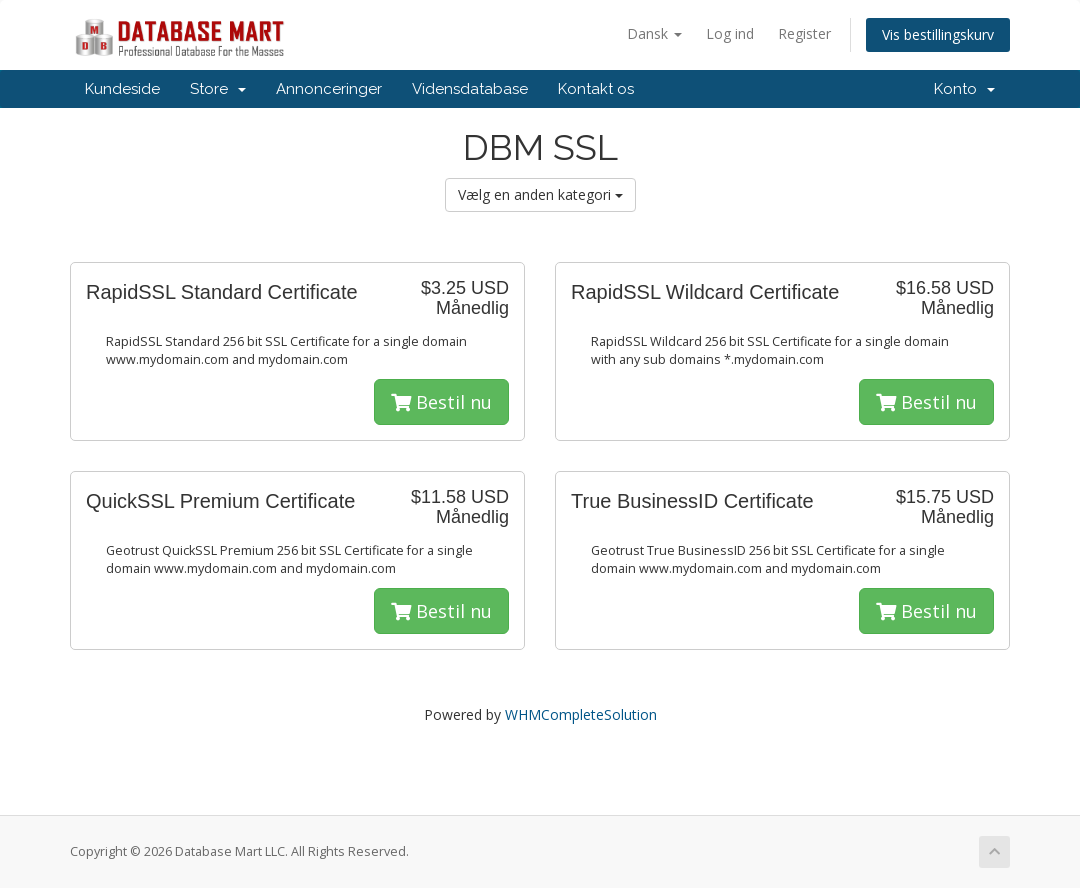 The width and height of the screenshot is (1080, 888). What do you see at coordinates (804, 33) in the screenshot?
I see `Register` at bounding box center [804, 33].